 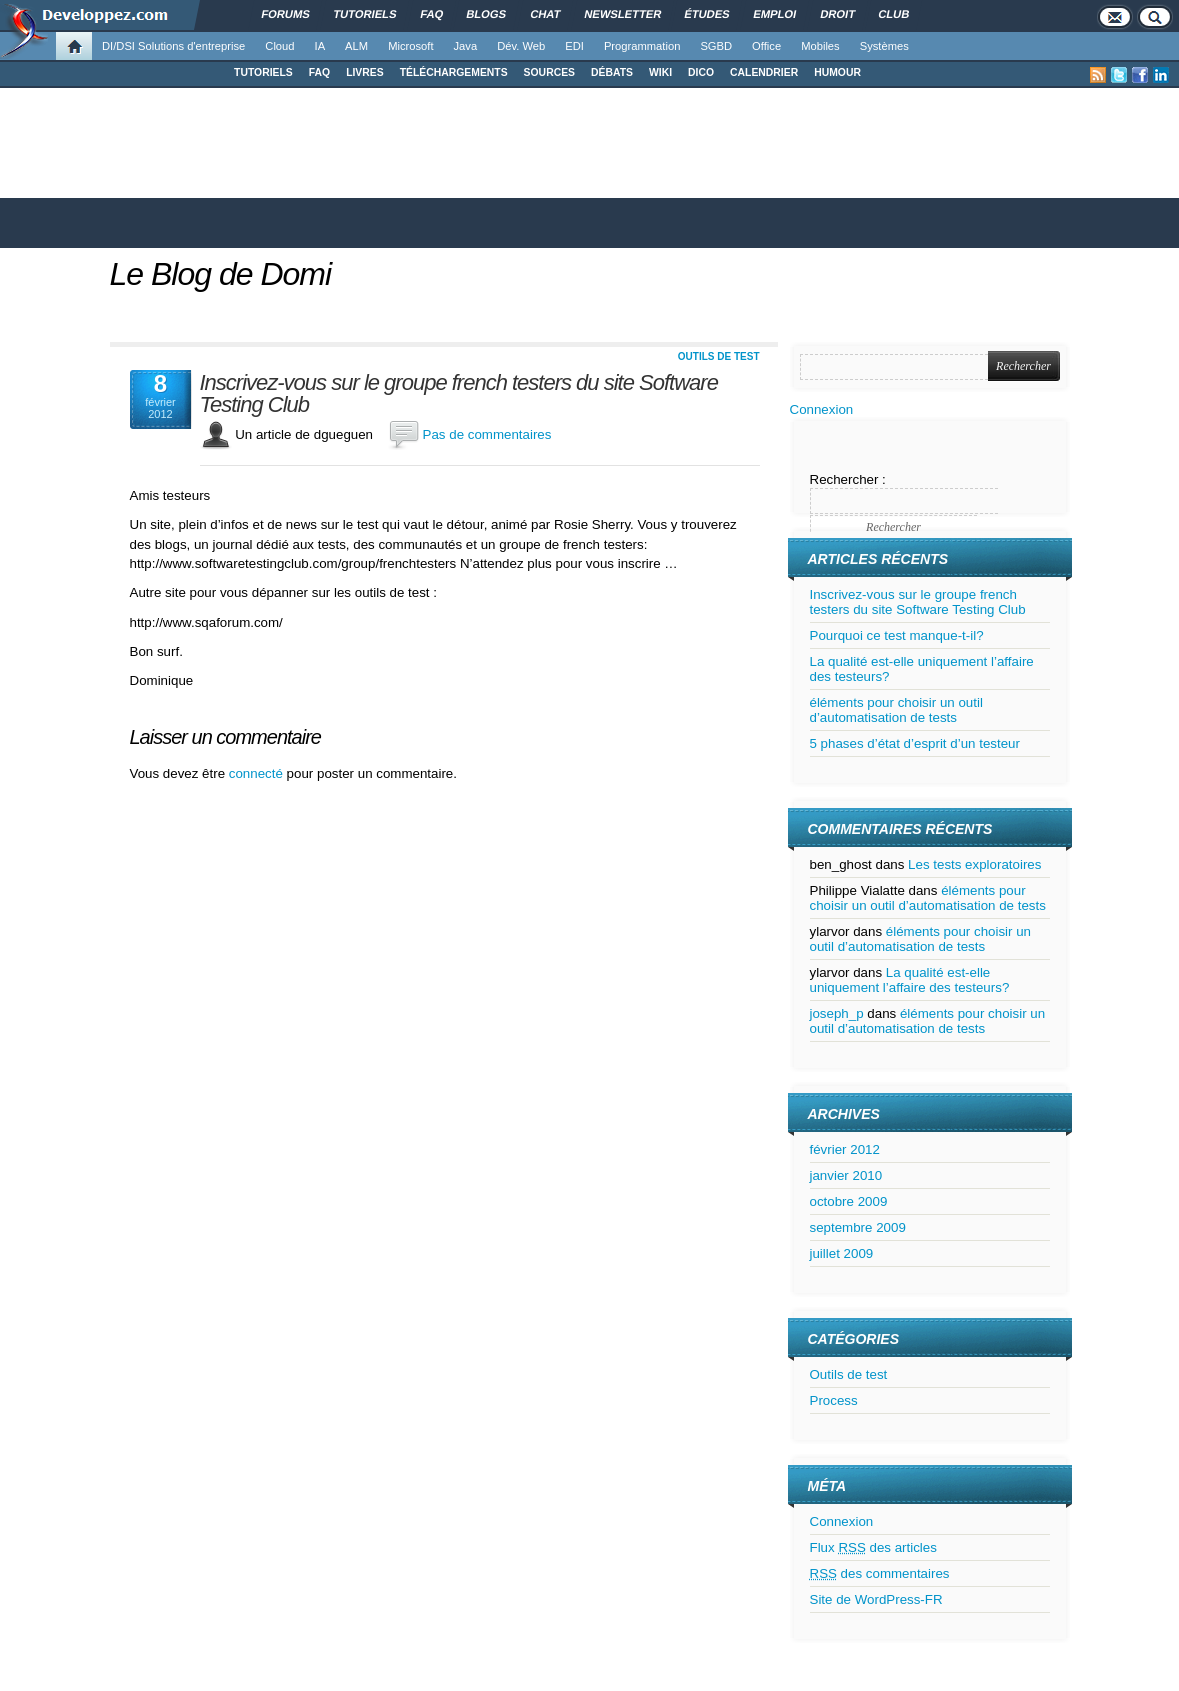 I want to click on TÉLÉCHARGEMENTS, so click(x=454, y=72).